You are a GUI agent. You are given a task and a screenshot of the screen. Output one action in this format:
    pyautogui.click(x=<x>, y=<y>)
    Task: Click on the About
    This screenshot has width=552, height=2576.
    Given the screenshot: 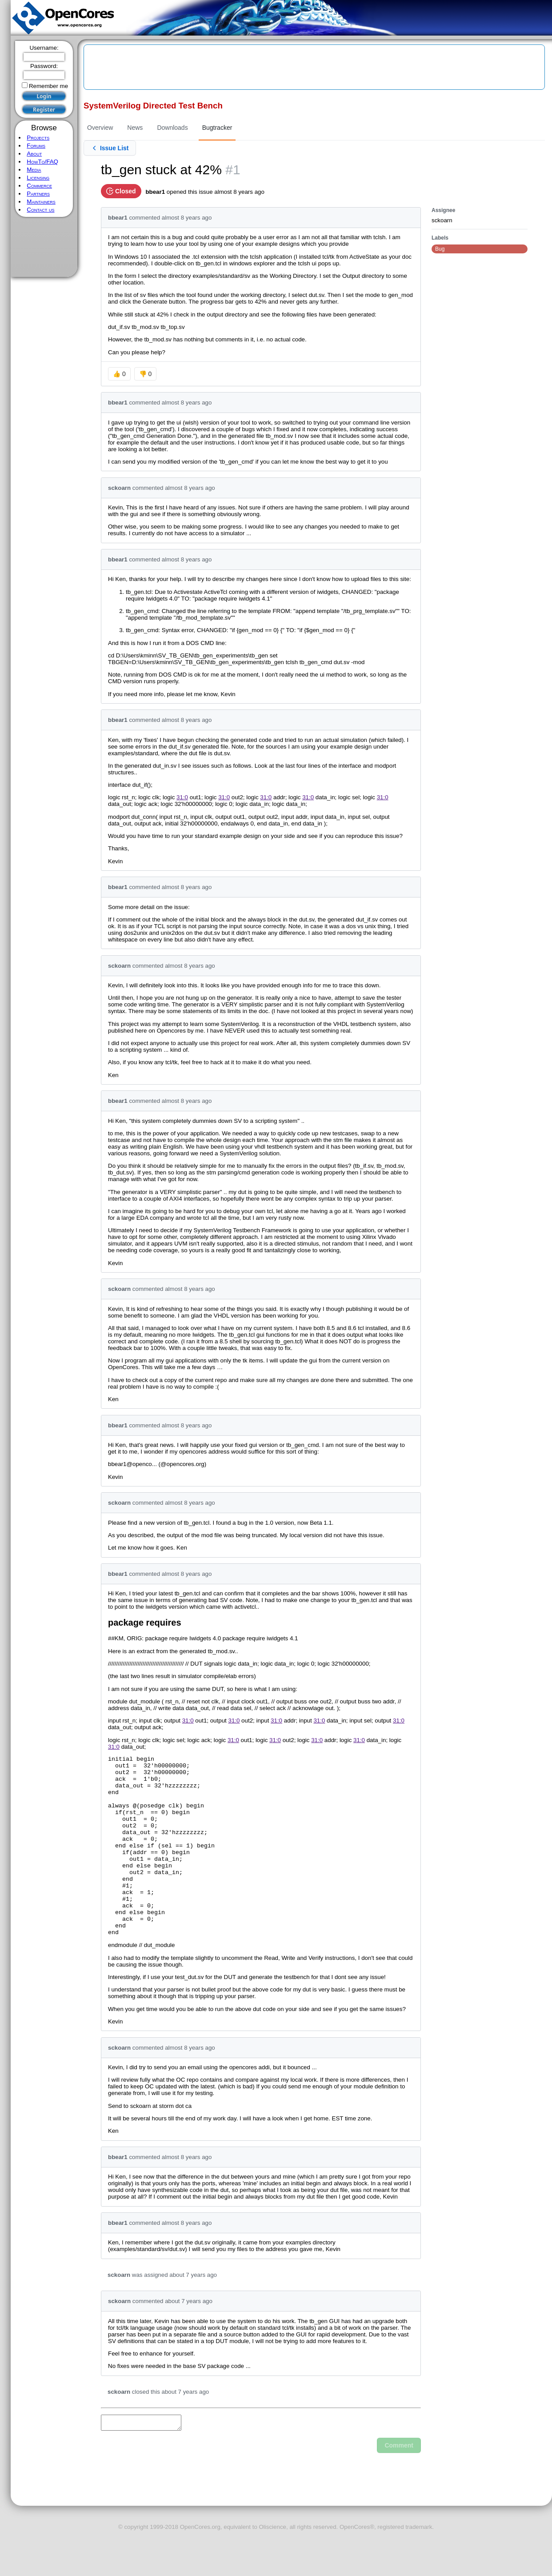 What is the action you would take?
    pyautogui.click(x=34, y=153)
    